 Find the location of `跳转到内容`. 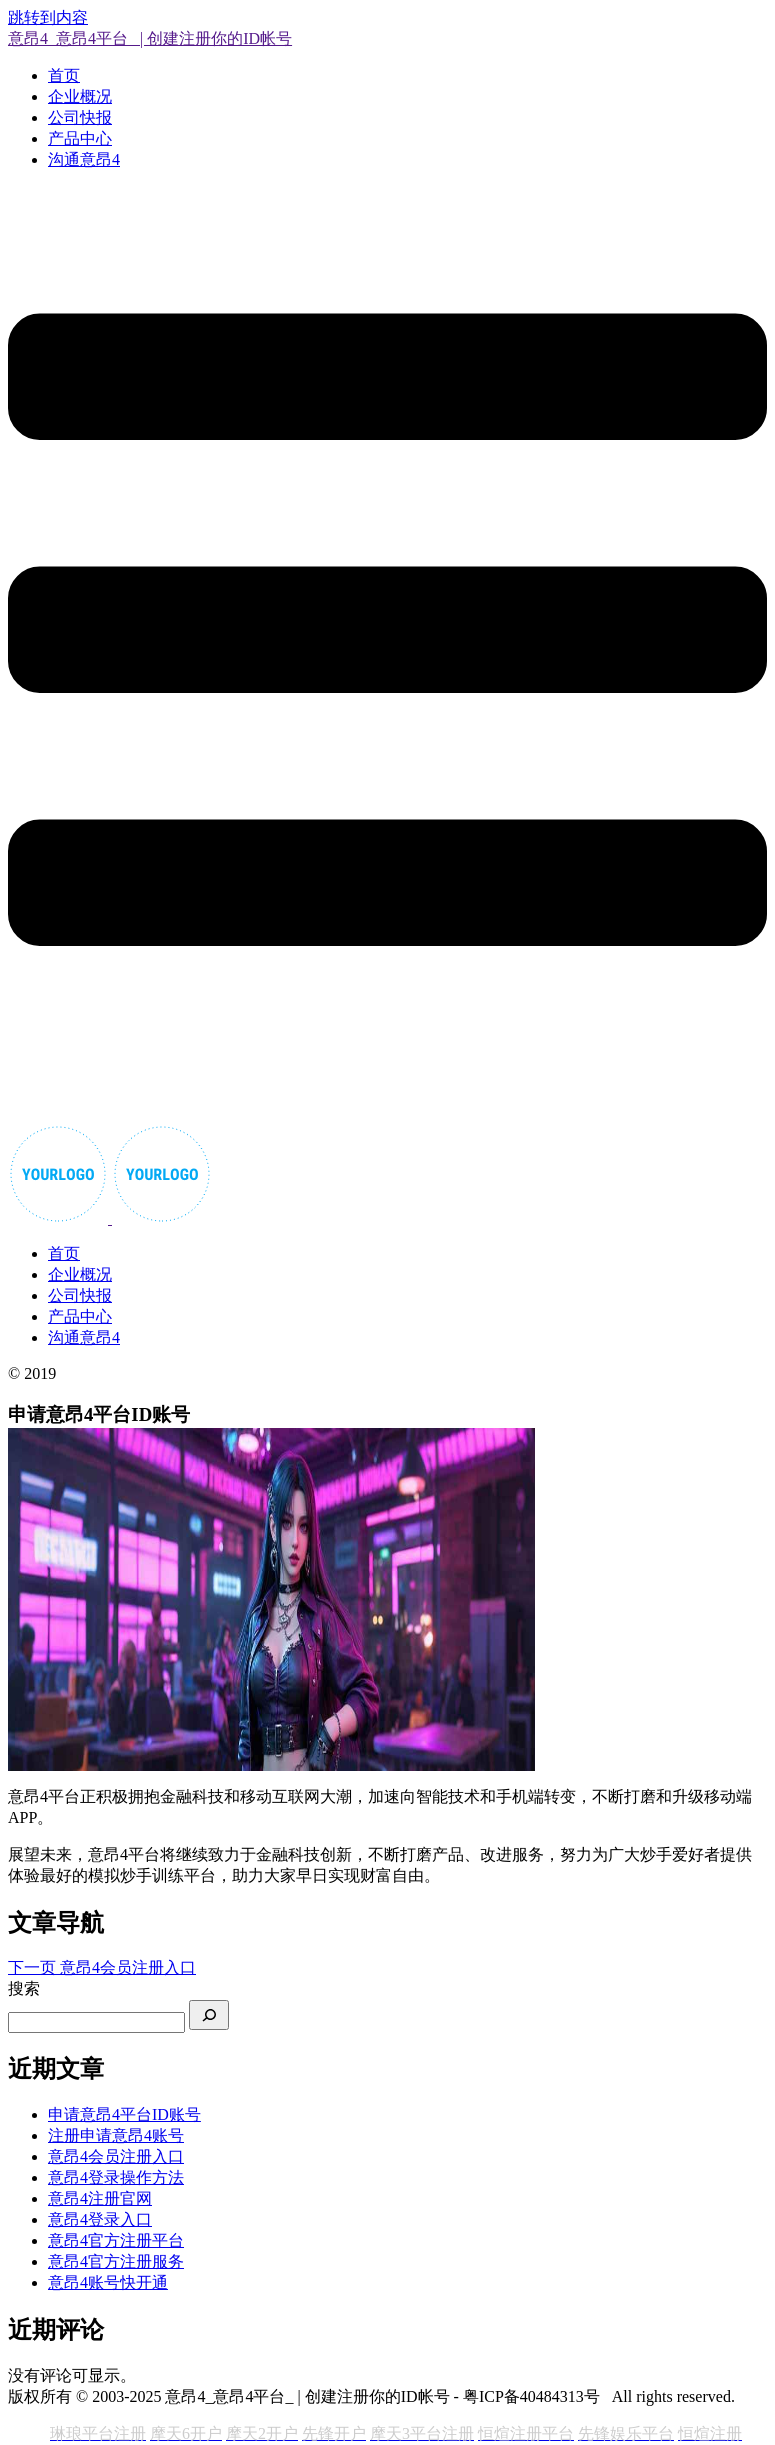

跳转到内容 is located at coordinates (48, 17).